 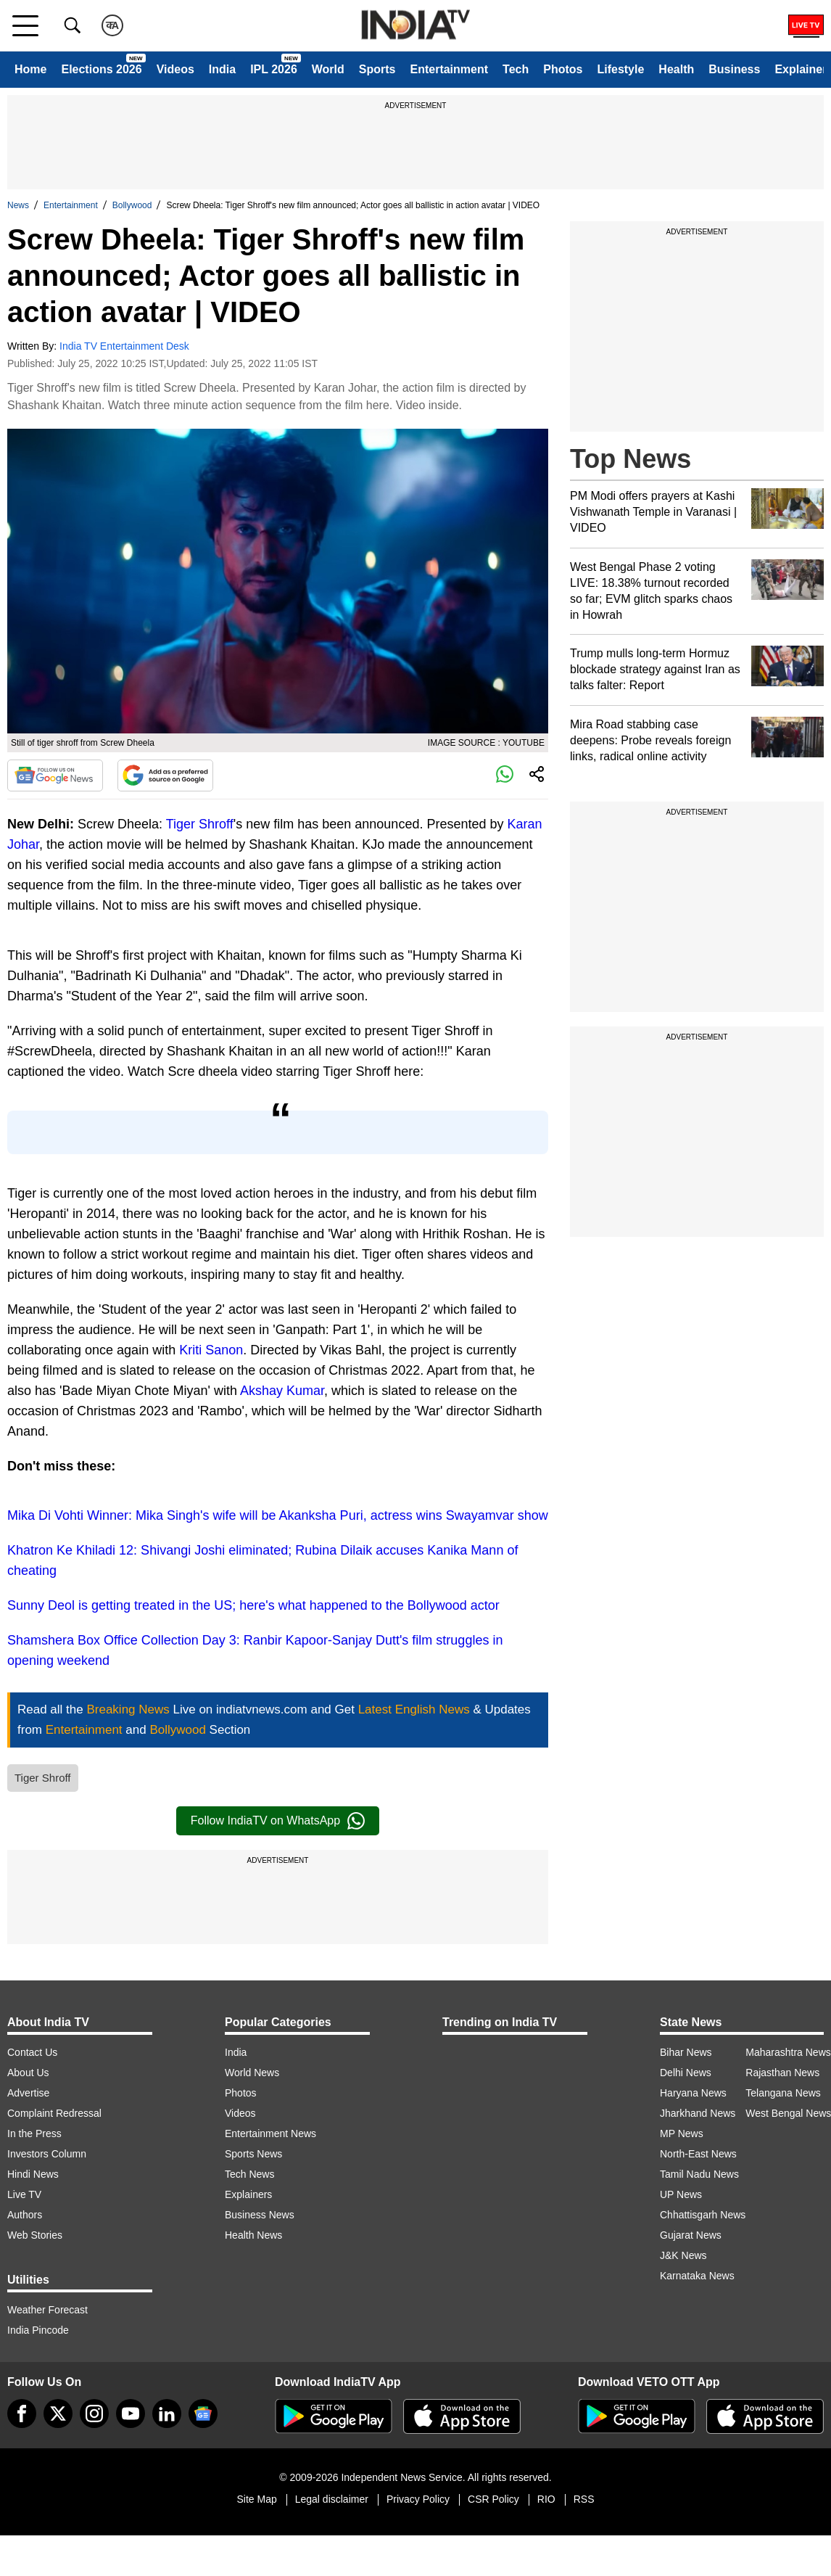 What do you see at coordinates (734, 69) in the screenshot?
I see `Business` at bounding box center [734, 69].